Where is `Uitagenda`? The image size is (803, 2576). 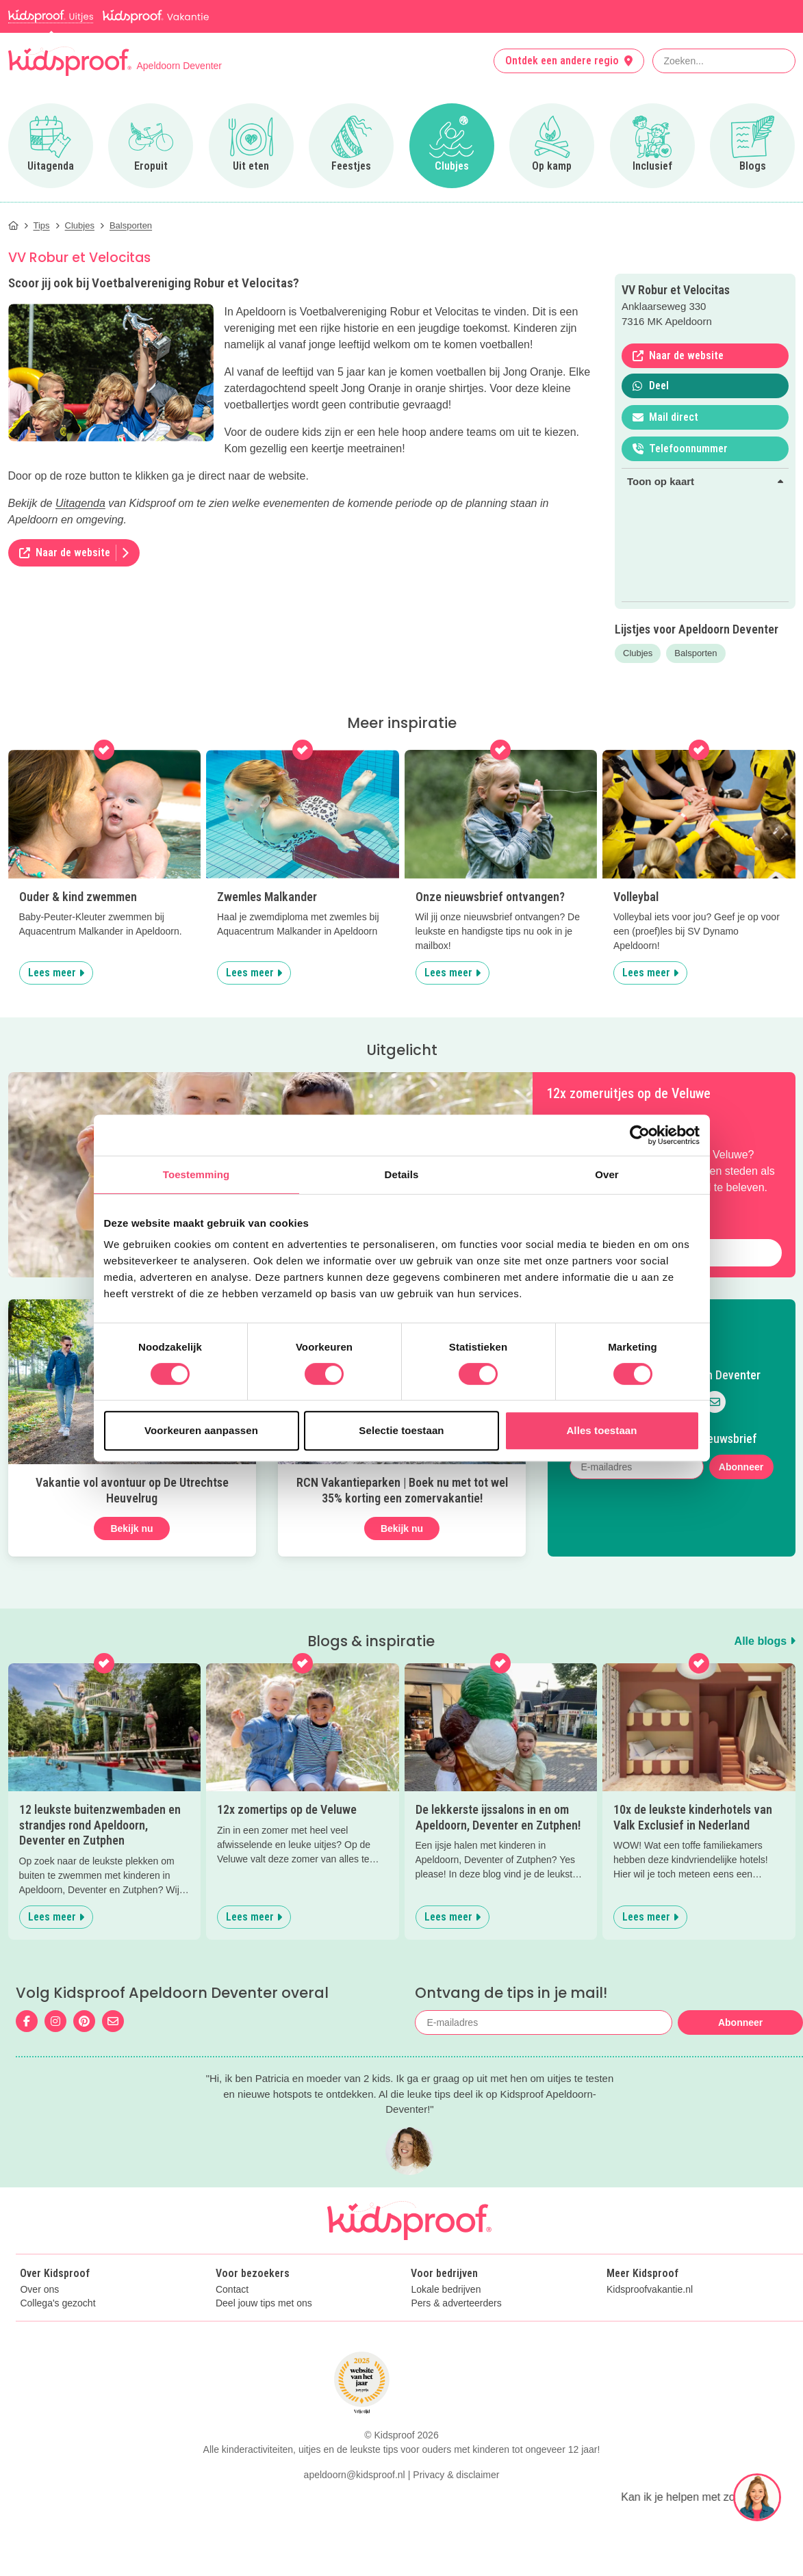 Uitagenda is located at coordinates (80, 503).